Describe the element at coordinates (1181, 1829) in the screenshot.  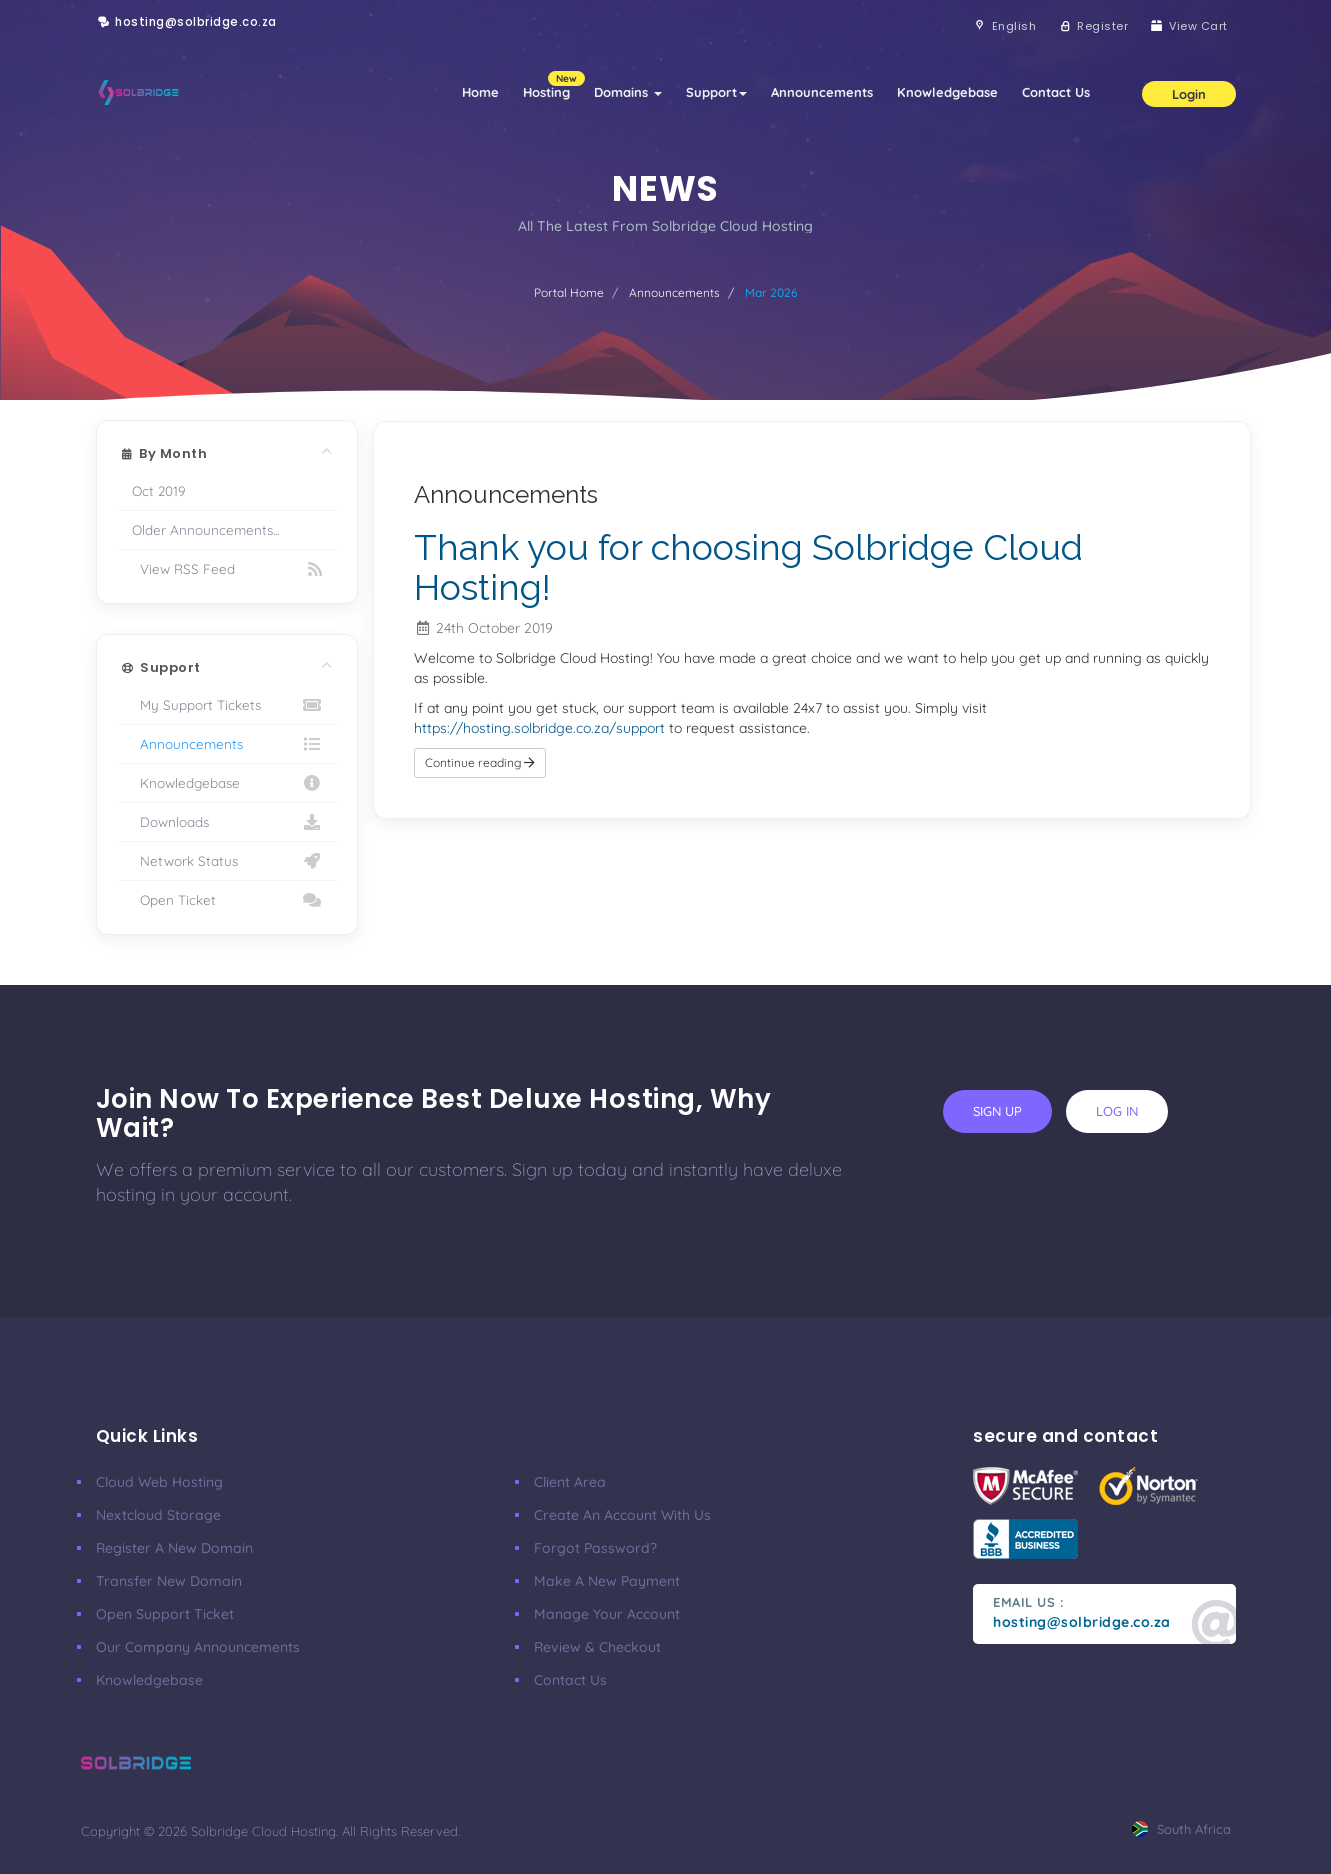
I see `south africa` at that location.